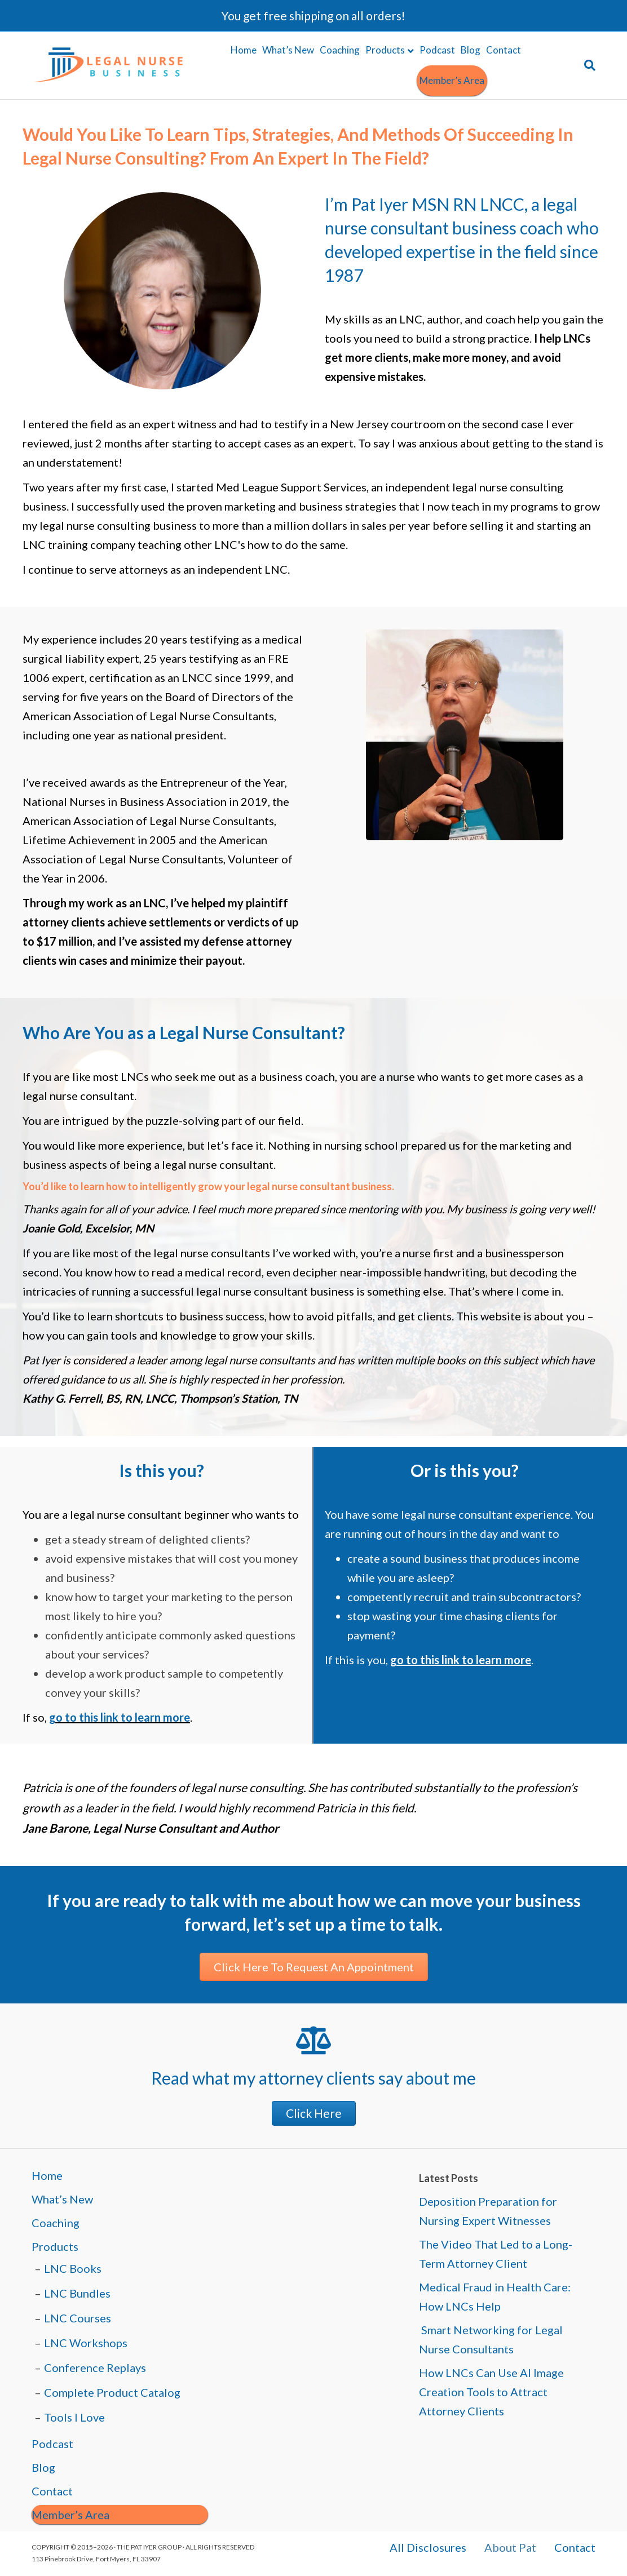 The width and height of the screenshot is (627, 2576). What do you see at coordinates (510, 2548) in the screenshot?
I see `About Pat` at bounding box center [510, 2548].